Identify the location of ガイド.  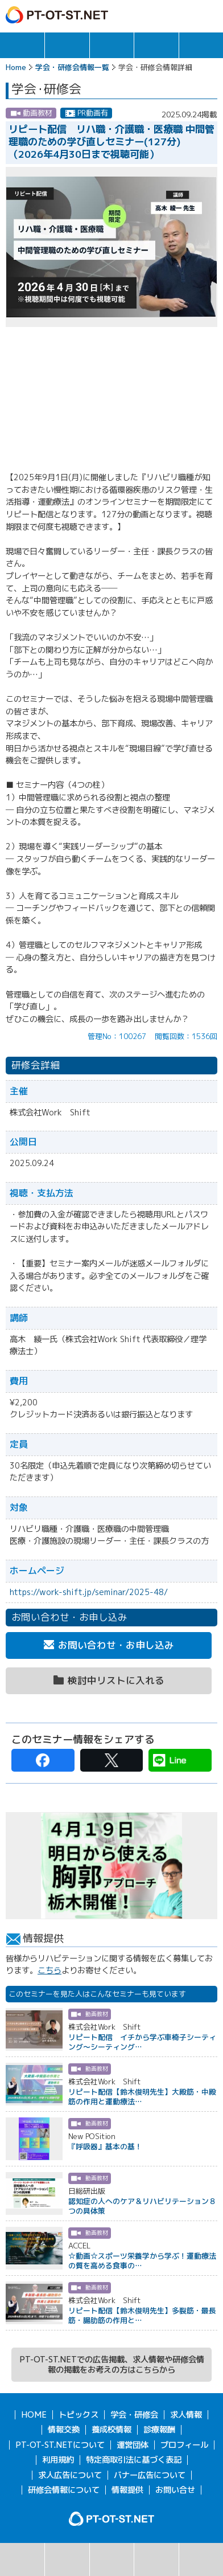
(161, 15).